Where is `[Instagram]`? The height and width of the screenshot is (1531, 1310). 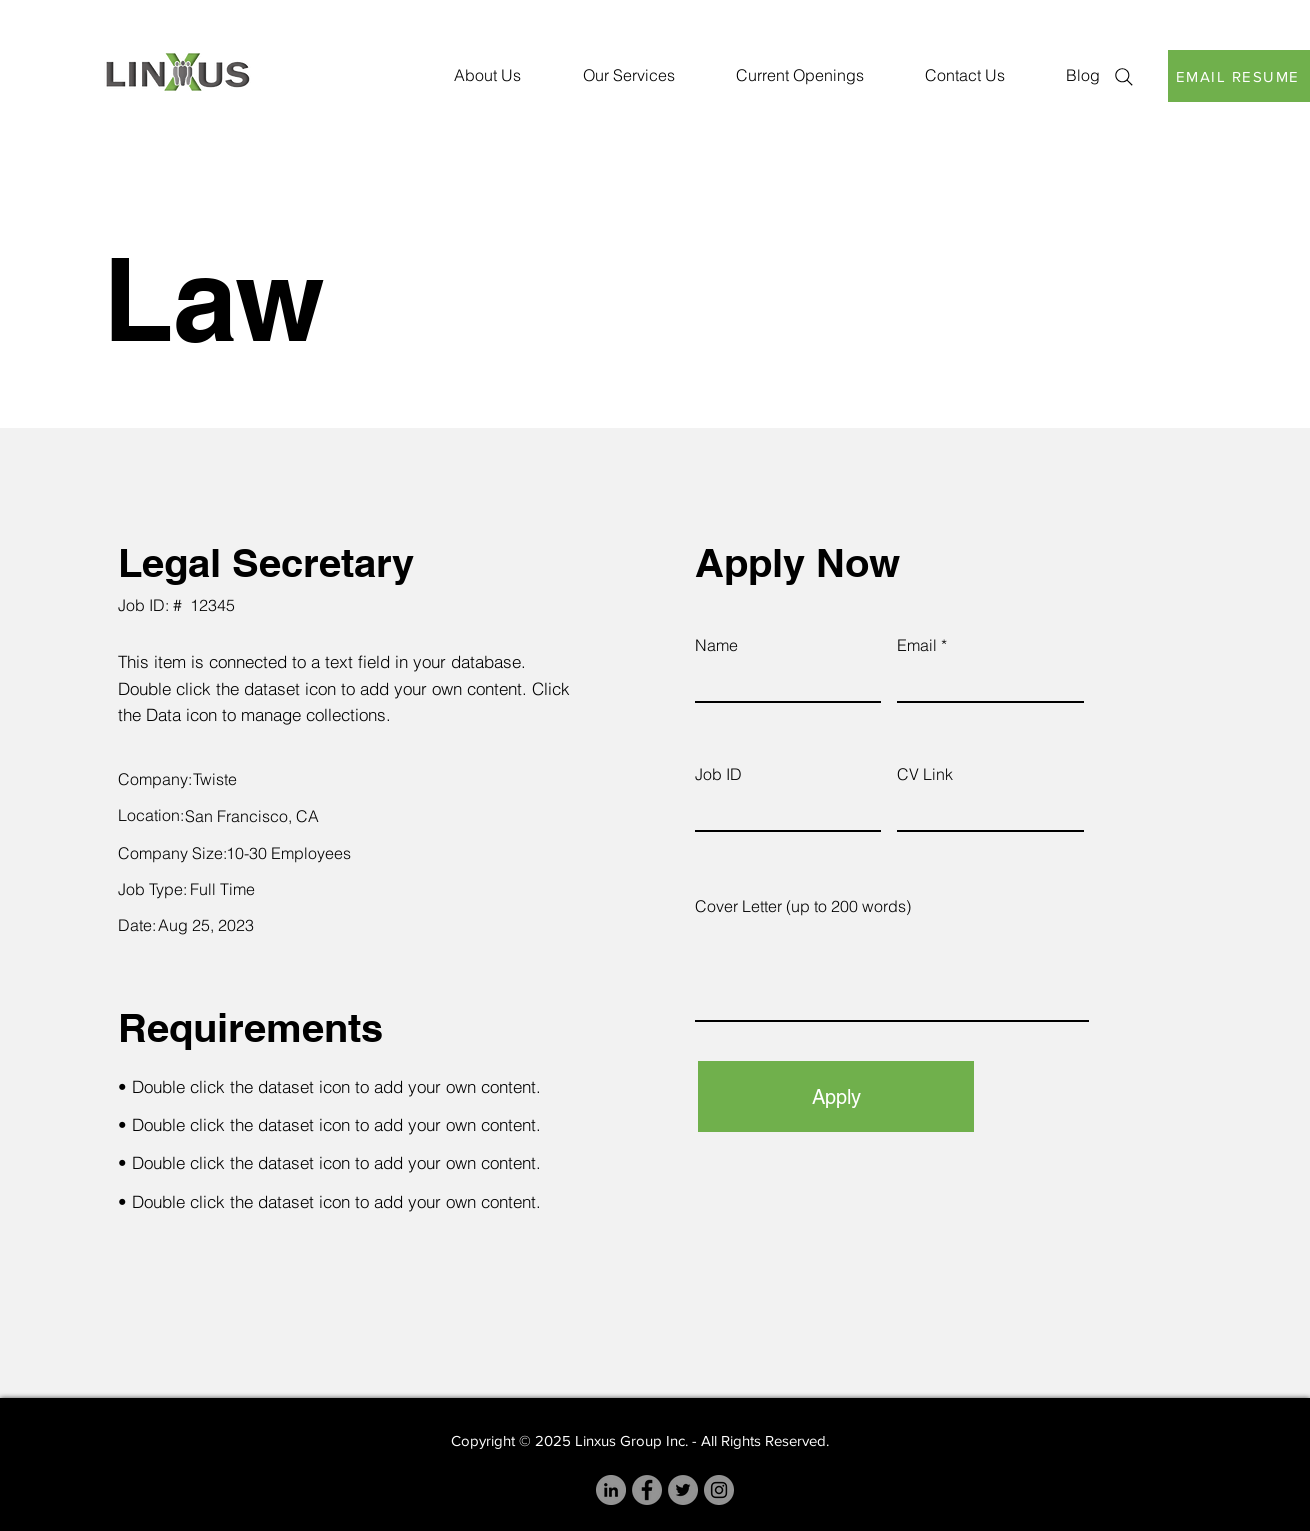
[Instagram] is located at coordinates (719, 1490).